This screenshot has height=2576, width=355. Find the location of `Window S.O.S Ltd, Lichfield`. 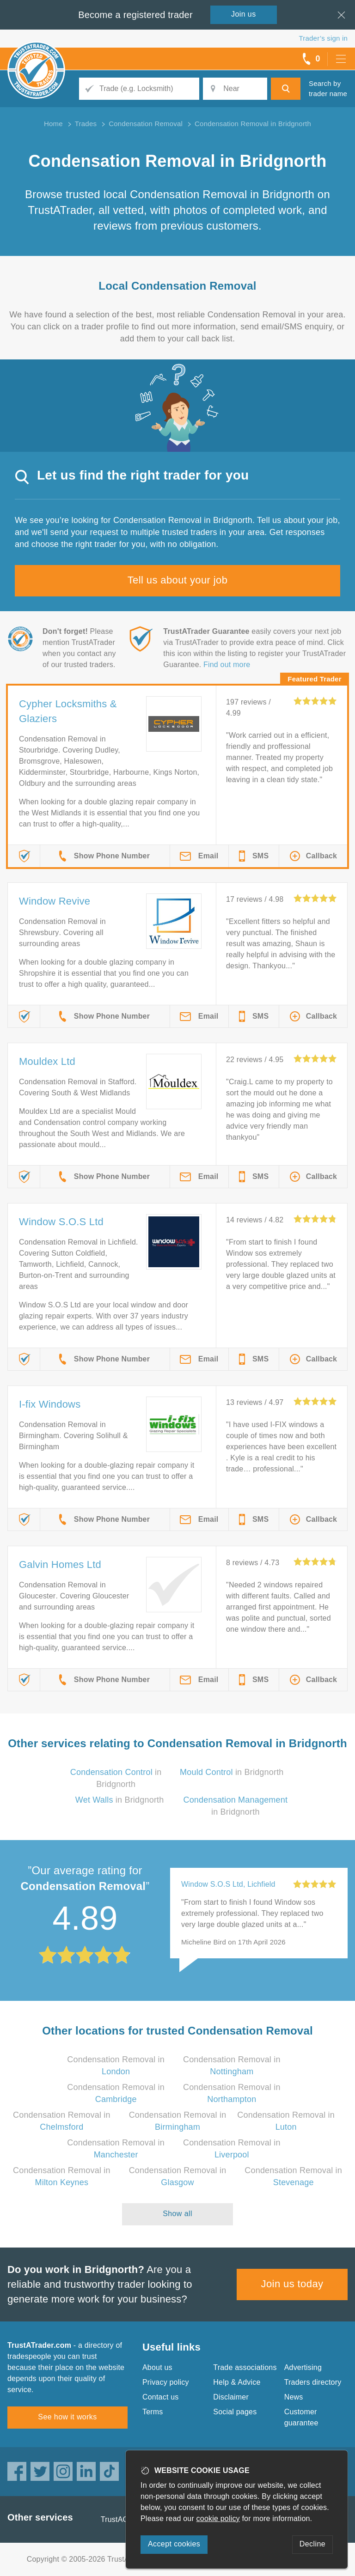

Window S.O.S Ltd, Lichfield is located at coordinates (228, 1884).